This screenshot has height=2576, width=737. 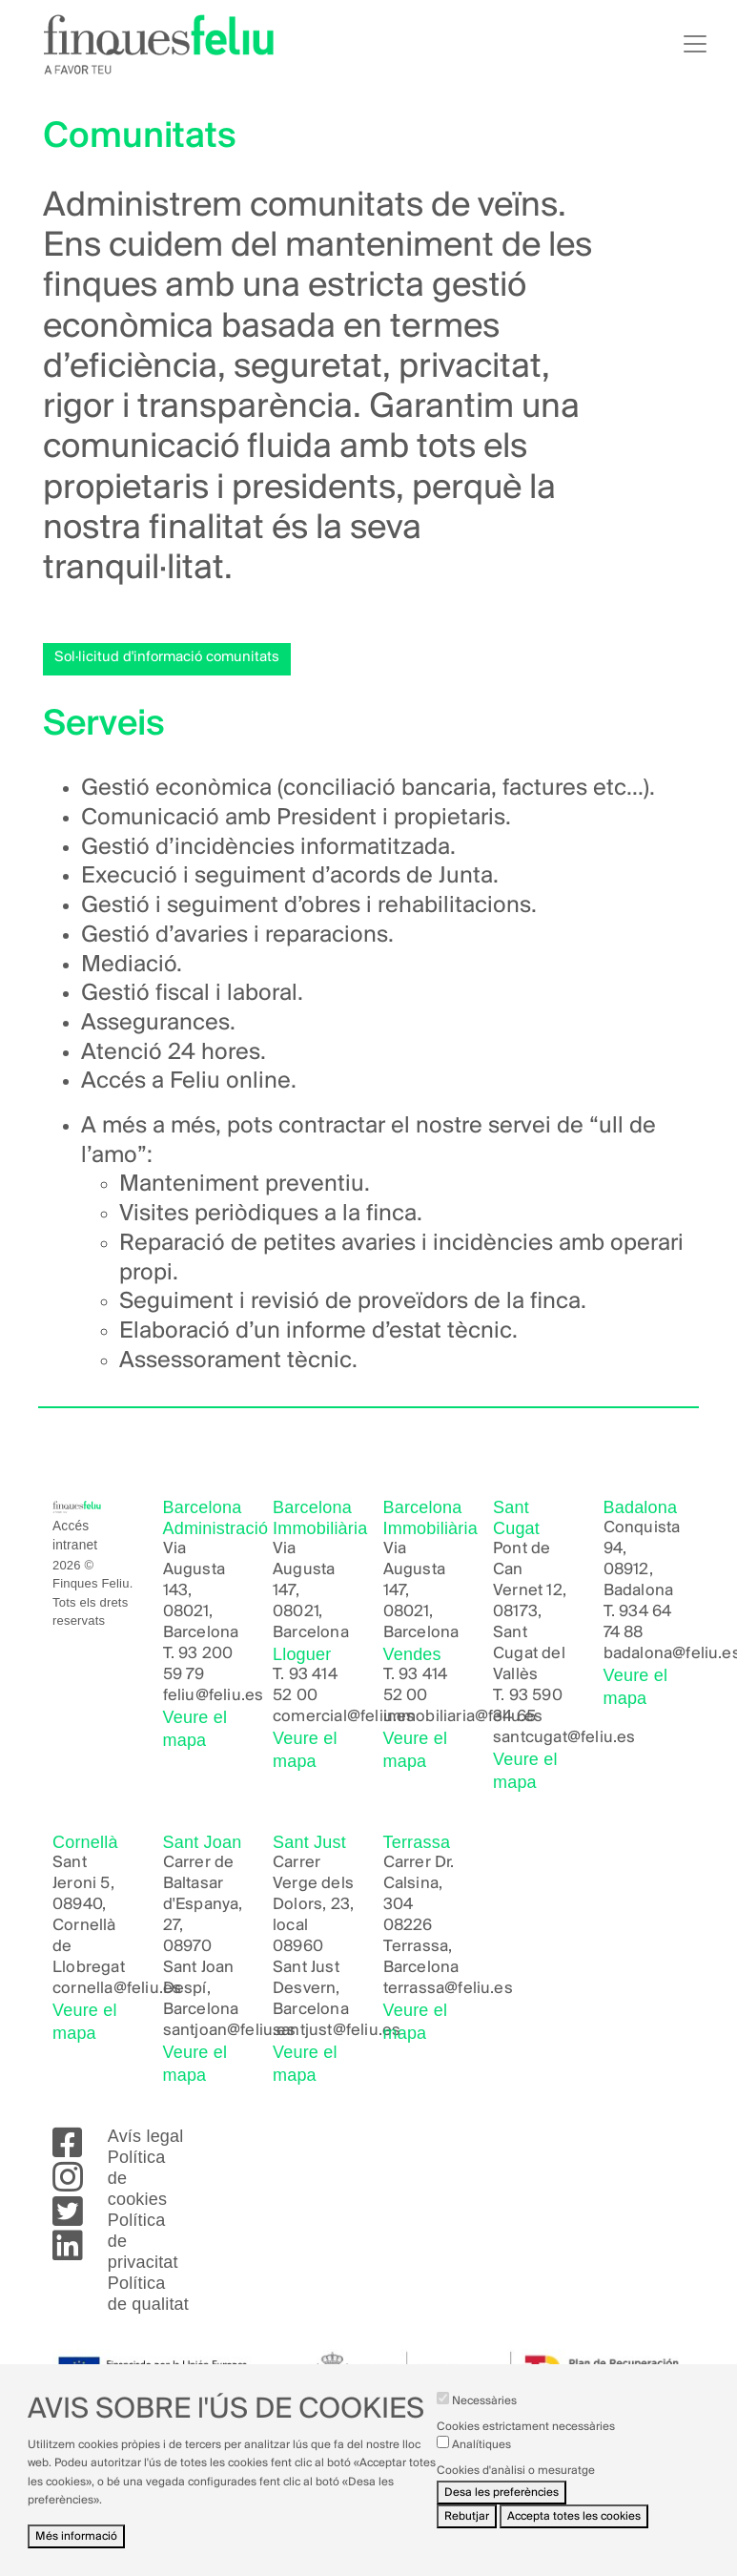 I want to click on Política de cookies, so click(x=137, y=2178).